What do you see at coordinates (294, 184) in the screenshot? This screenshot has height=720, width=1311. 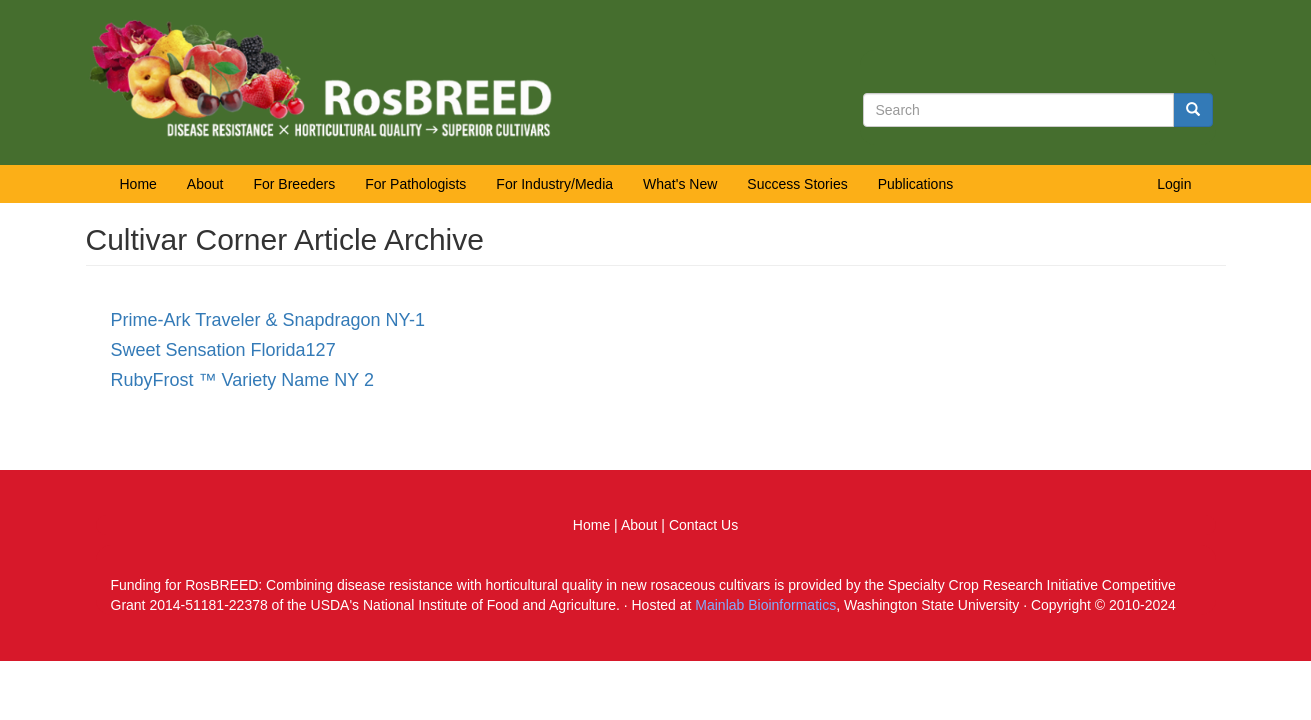 I see `For Breeders` at bounding box center [294, 184].